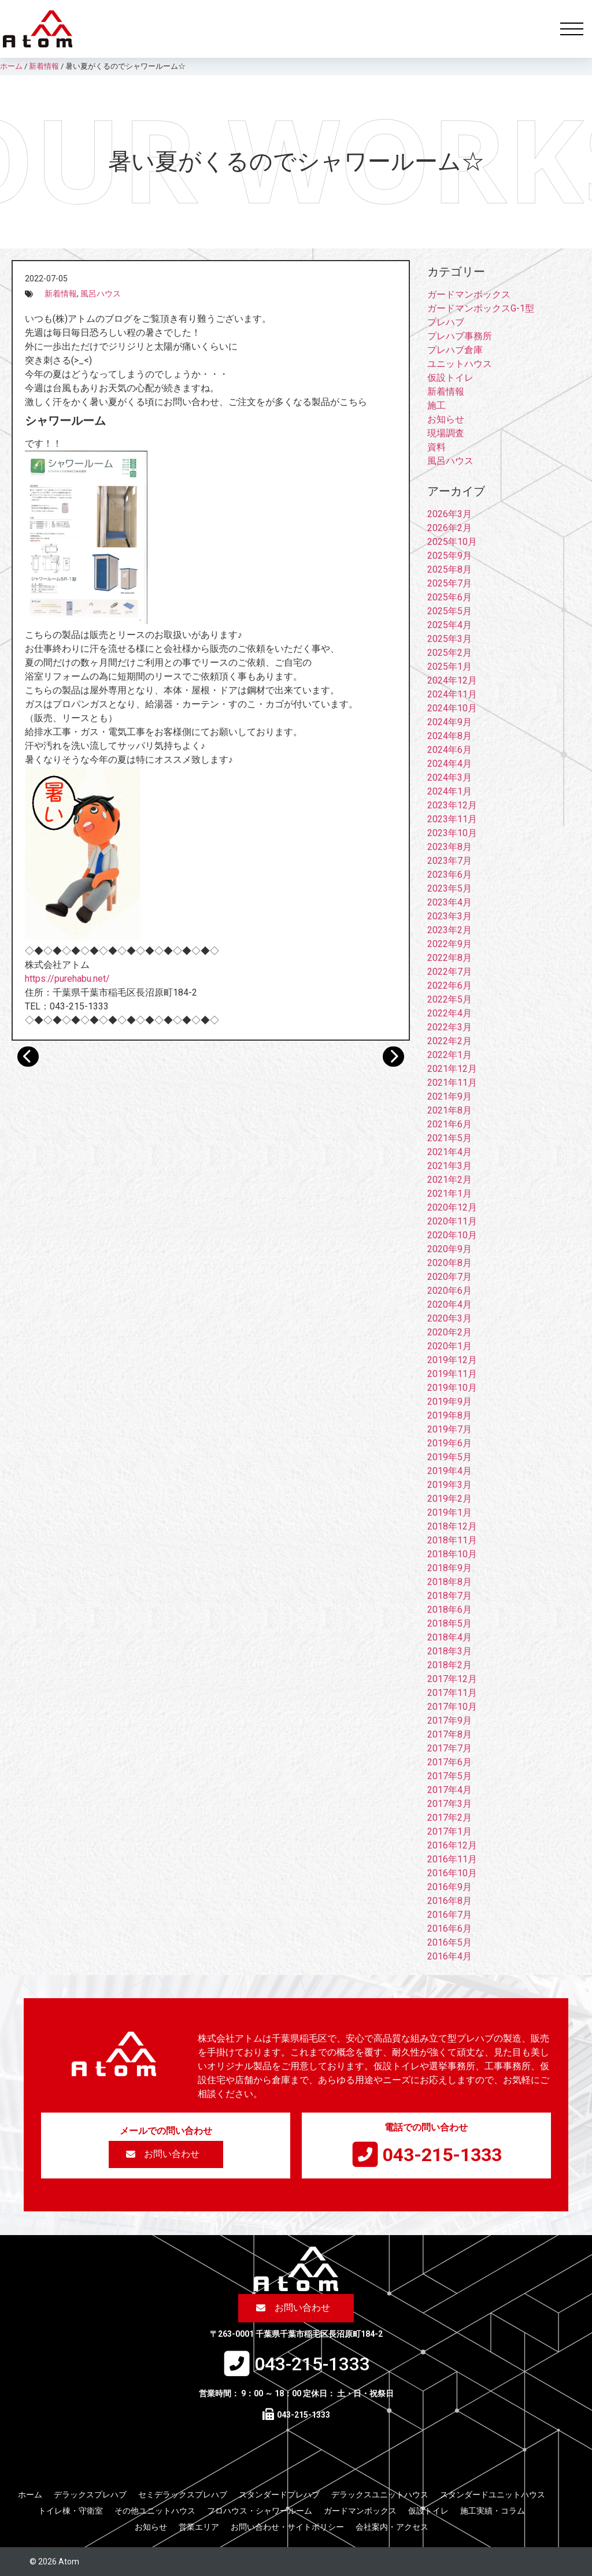 This screenshot has width=592, height=2576. Describe the element at coordinates (449, 1498) in the screenshot. I see `2019年2月` at that location.